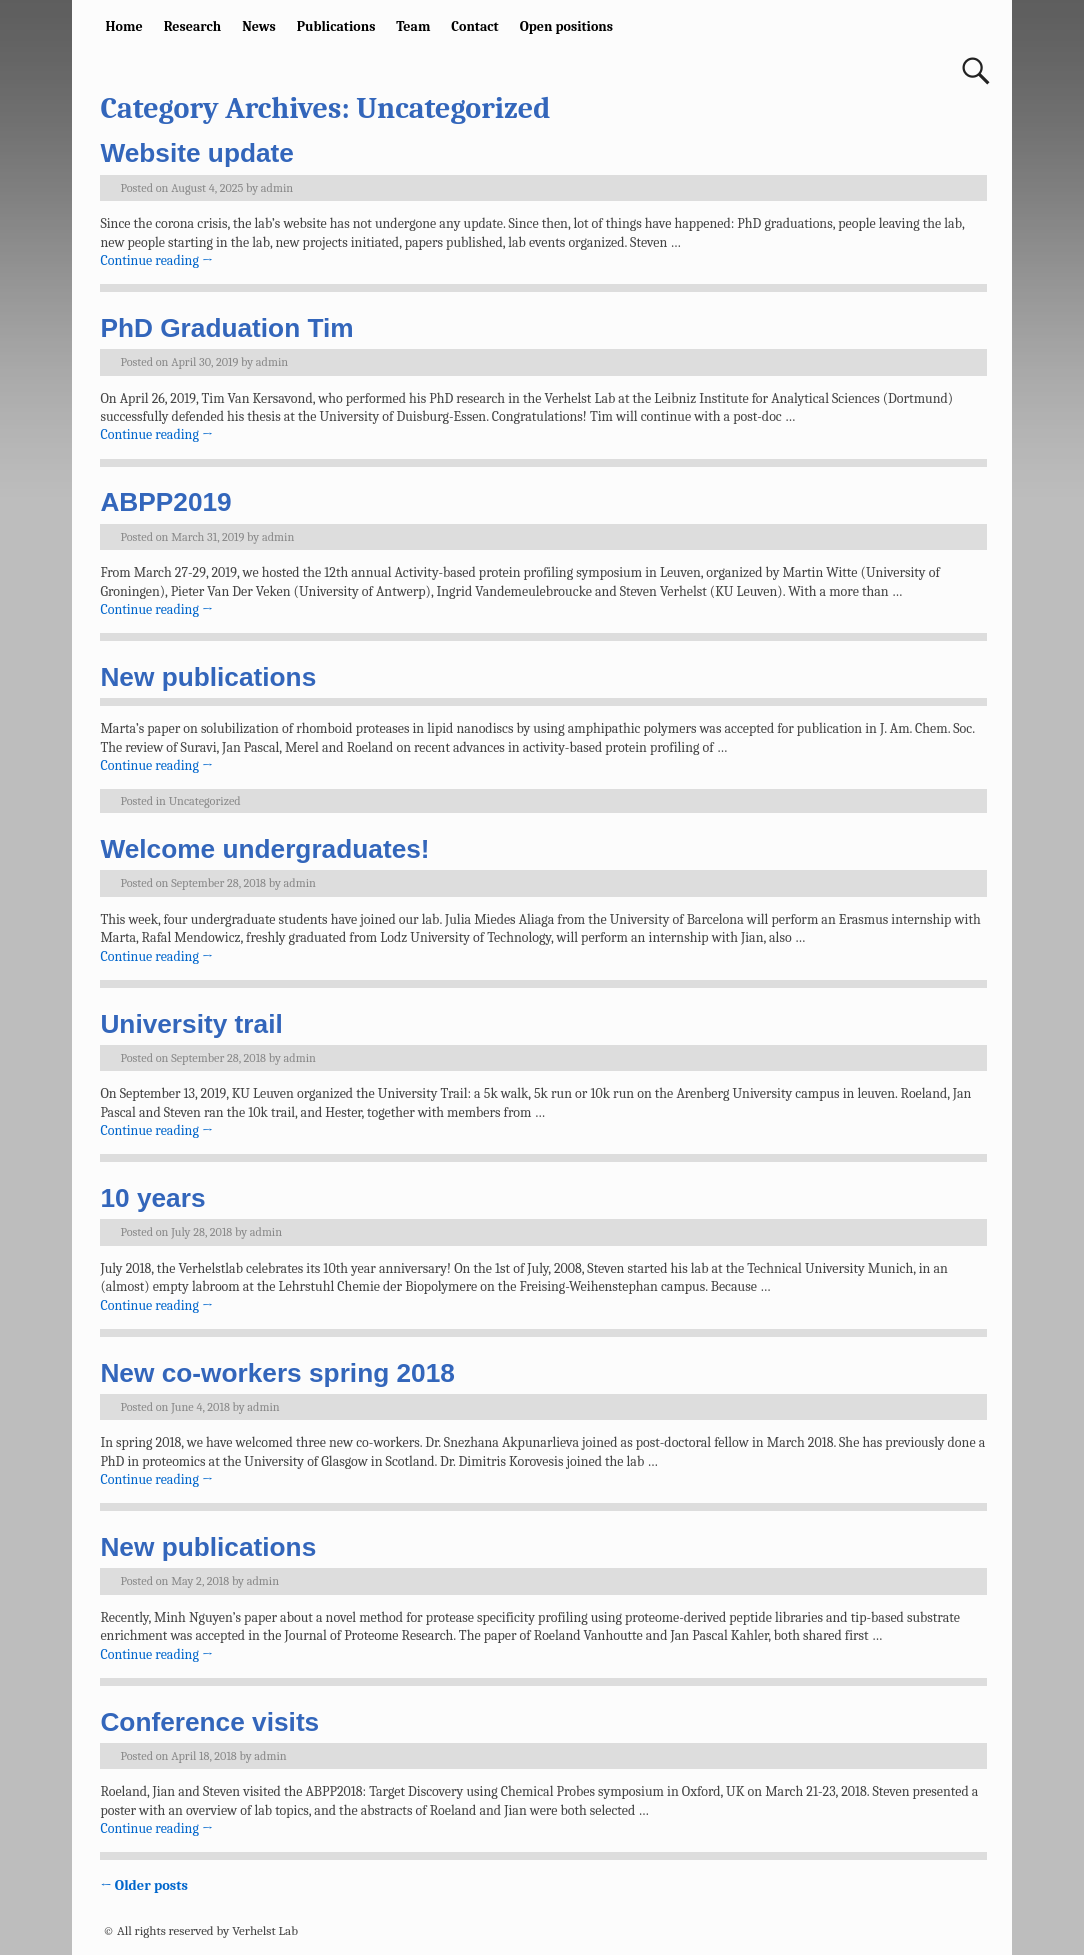 The width and height of the screenshot is (1084, 1955). What do you see at coordinates (197, 153) in the screenshot?
I see `Website update` at bounding box center [197, 153].